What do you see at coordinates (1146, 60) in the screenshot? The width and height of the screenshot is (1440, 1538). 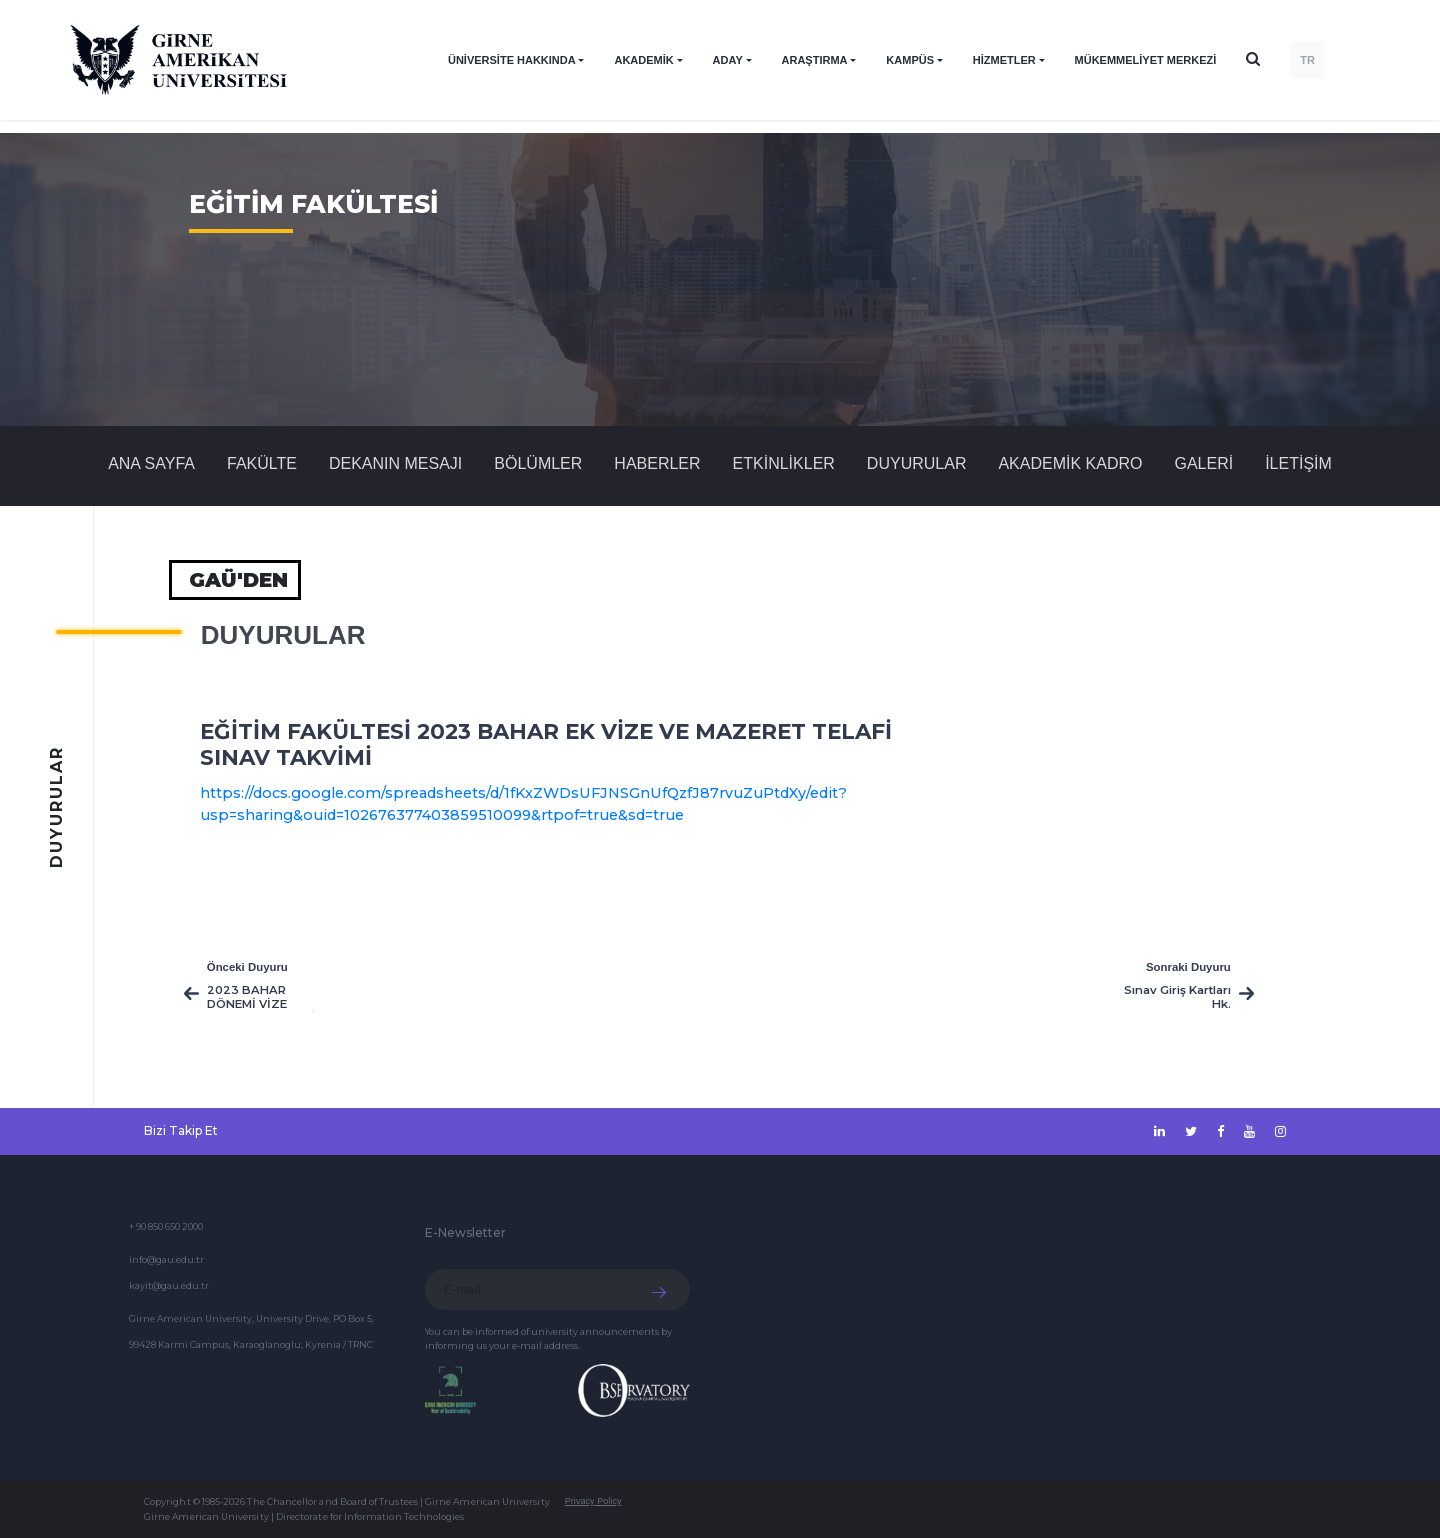 I see `Mükemmeliyet Merkezi` at bounding box center [1146, 60].